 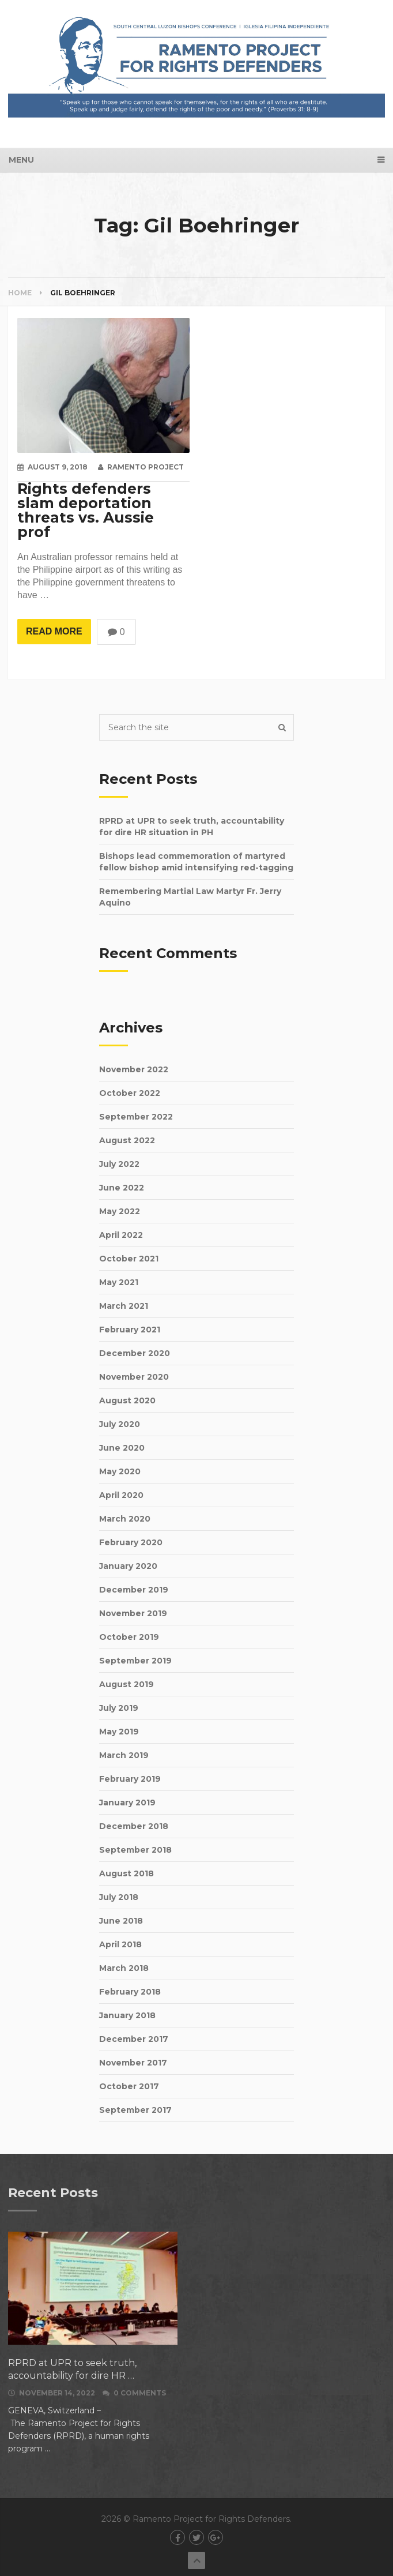 What do you see at coordinates (127, 1802) in the screenshot?
I see `January 2019` at bounding box center [127, 1802].